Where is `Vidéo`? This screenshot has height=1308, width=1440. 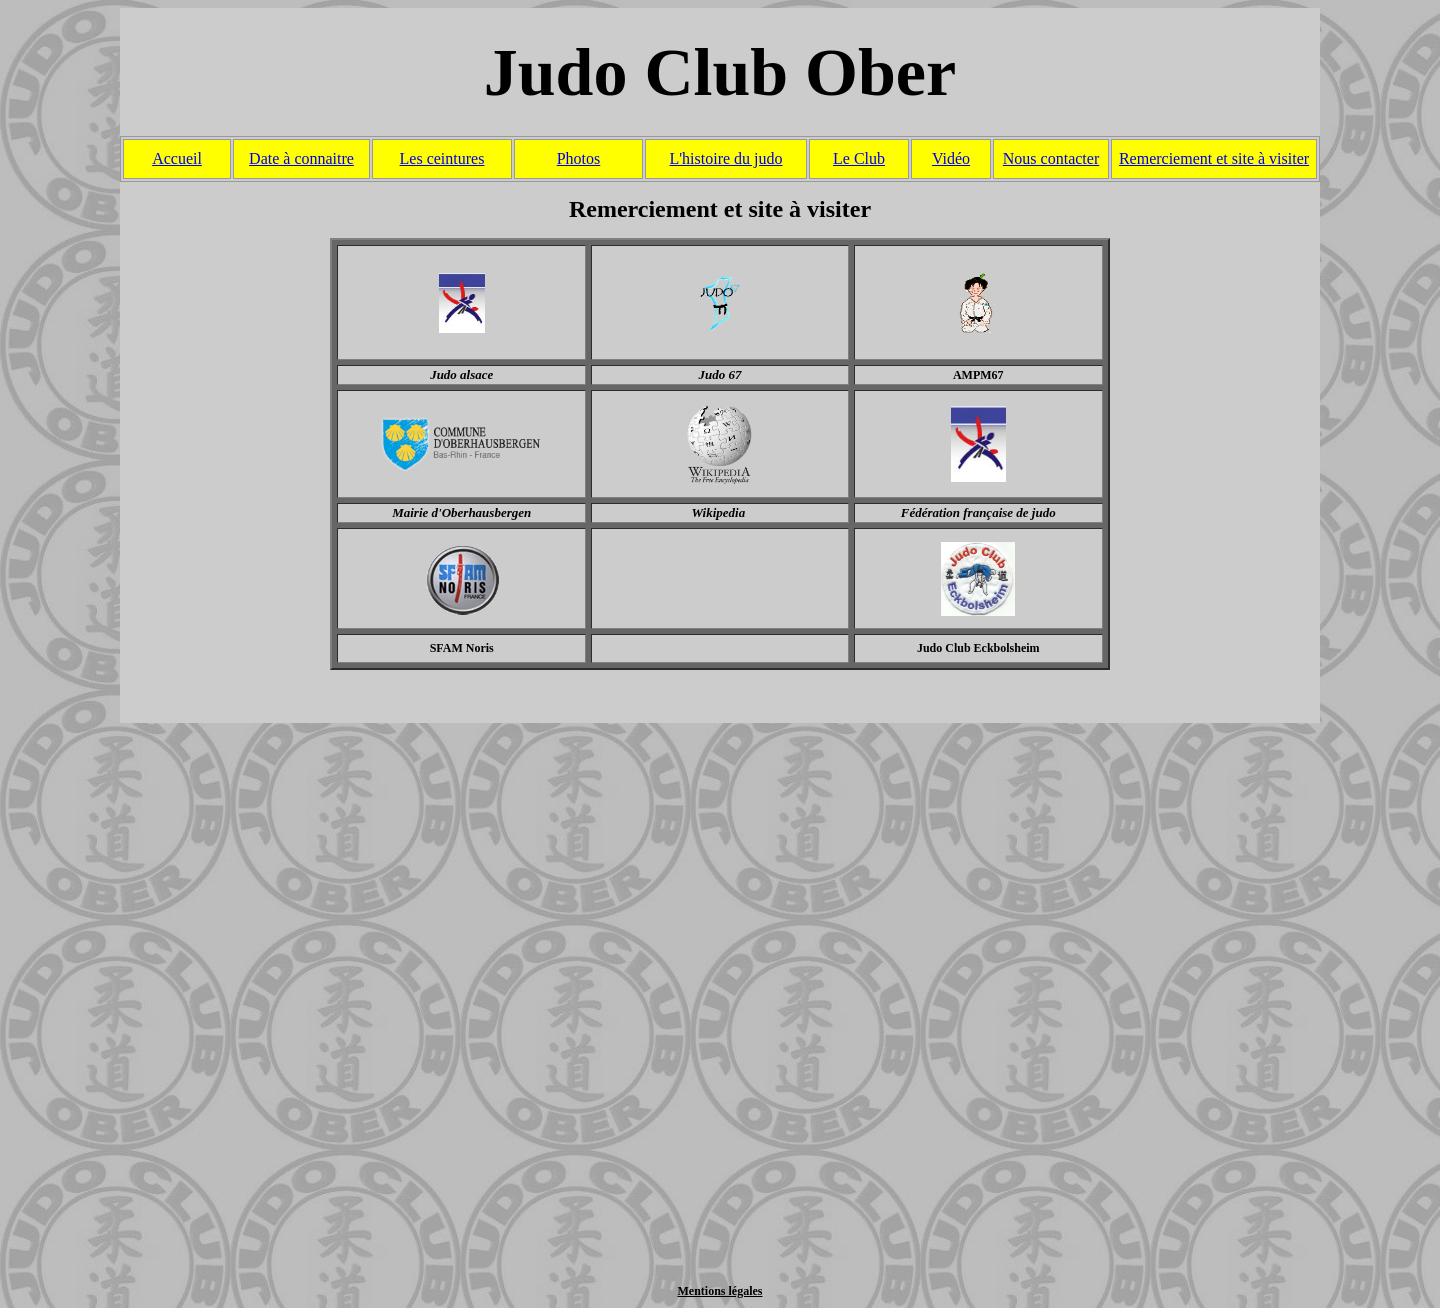
Vidéo is located at coordinates (951, 158).